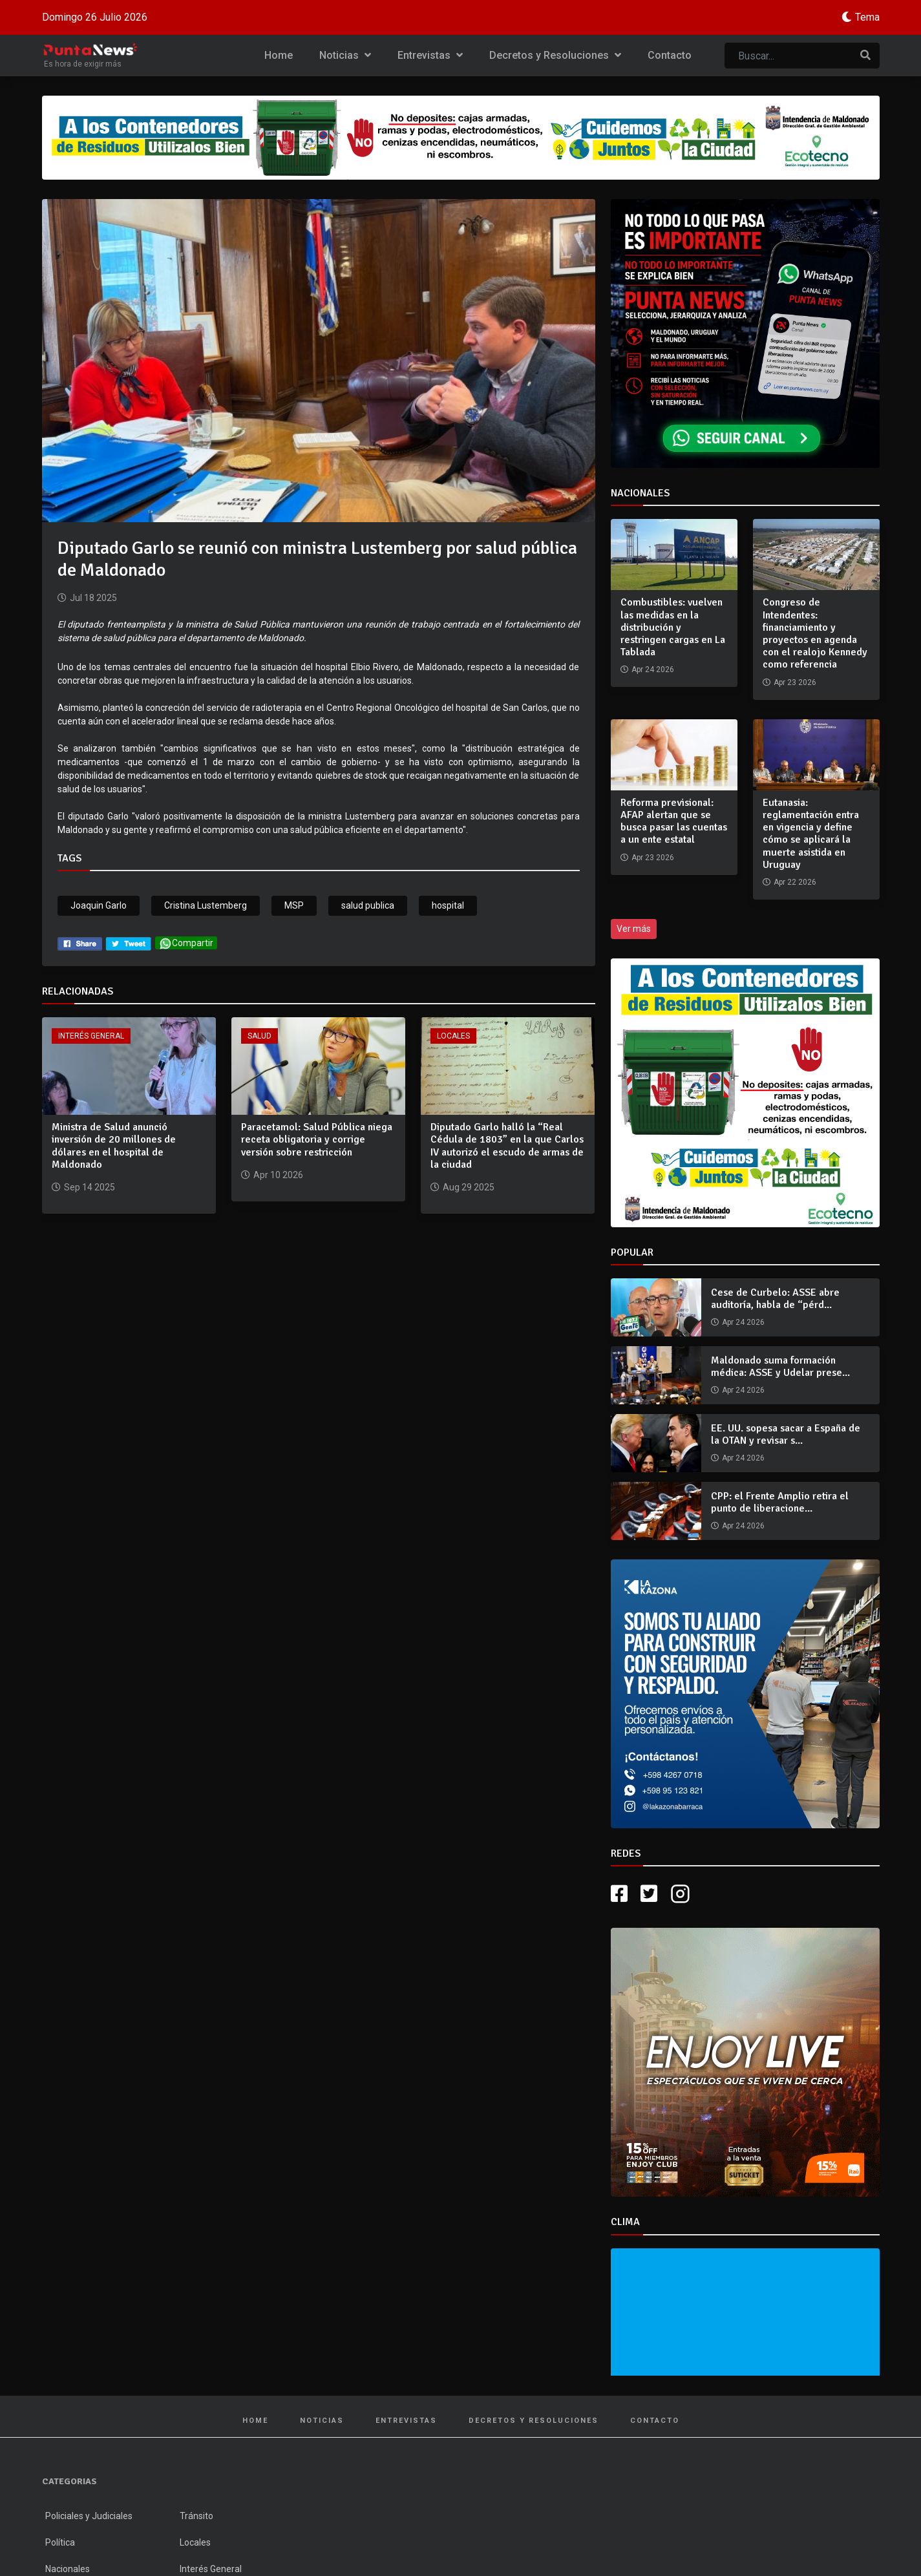 The height and width of the screenshot is (2576, 921). What do you see at coordinates (811, 833) in the screenshot?
I see `Eutanasia: reglamentación entra en vigencia y define cómo se aplicará la muerte asistida en Uruguay` at bounding box center [811, 833].